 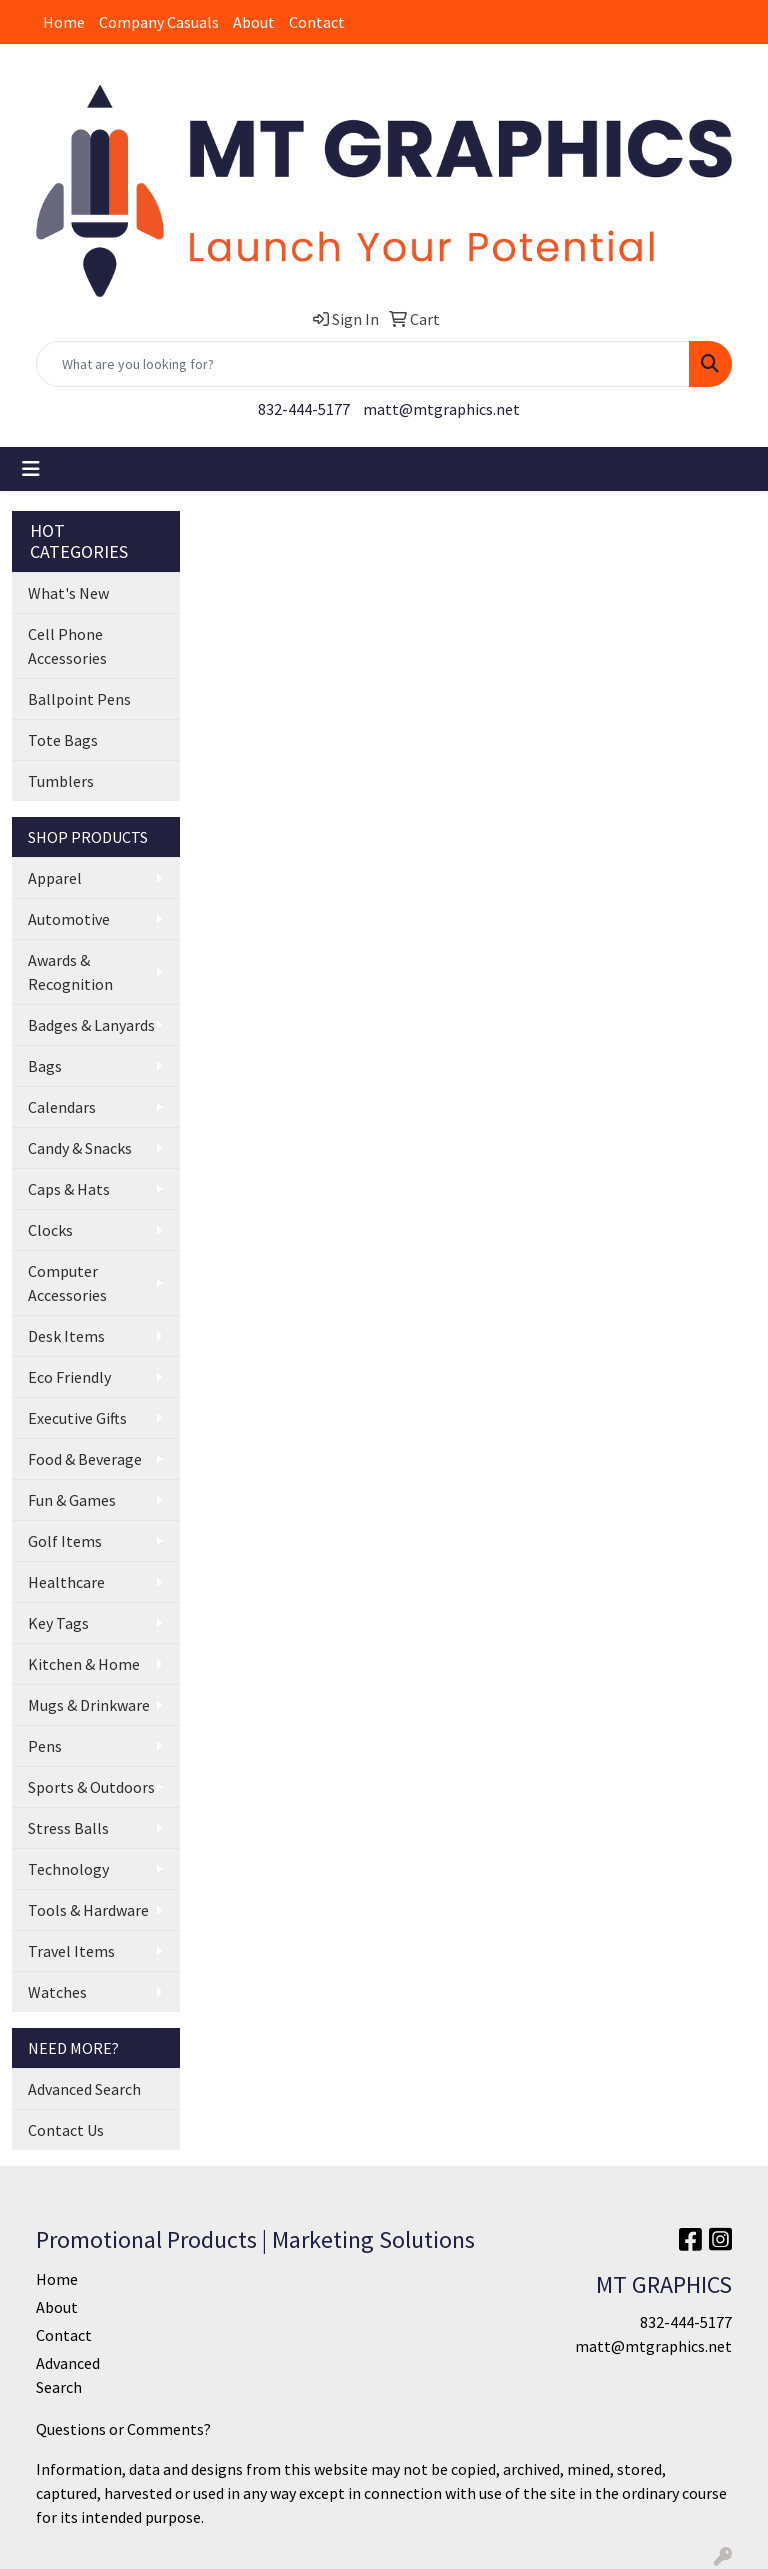 What do you see at coordinates (88, 1910) in the screenshot?
I see `Tools & Hardware` at bounding box center [88, 1910].